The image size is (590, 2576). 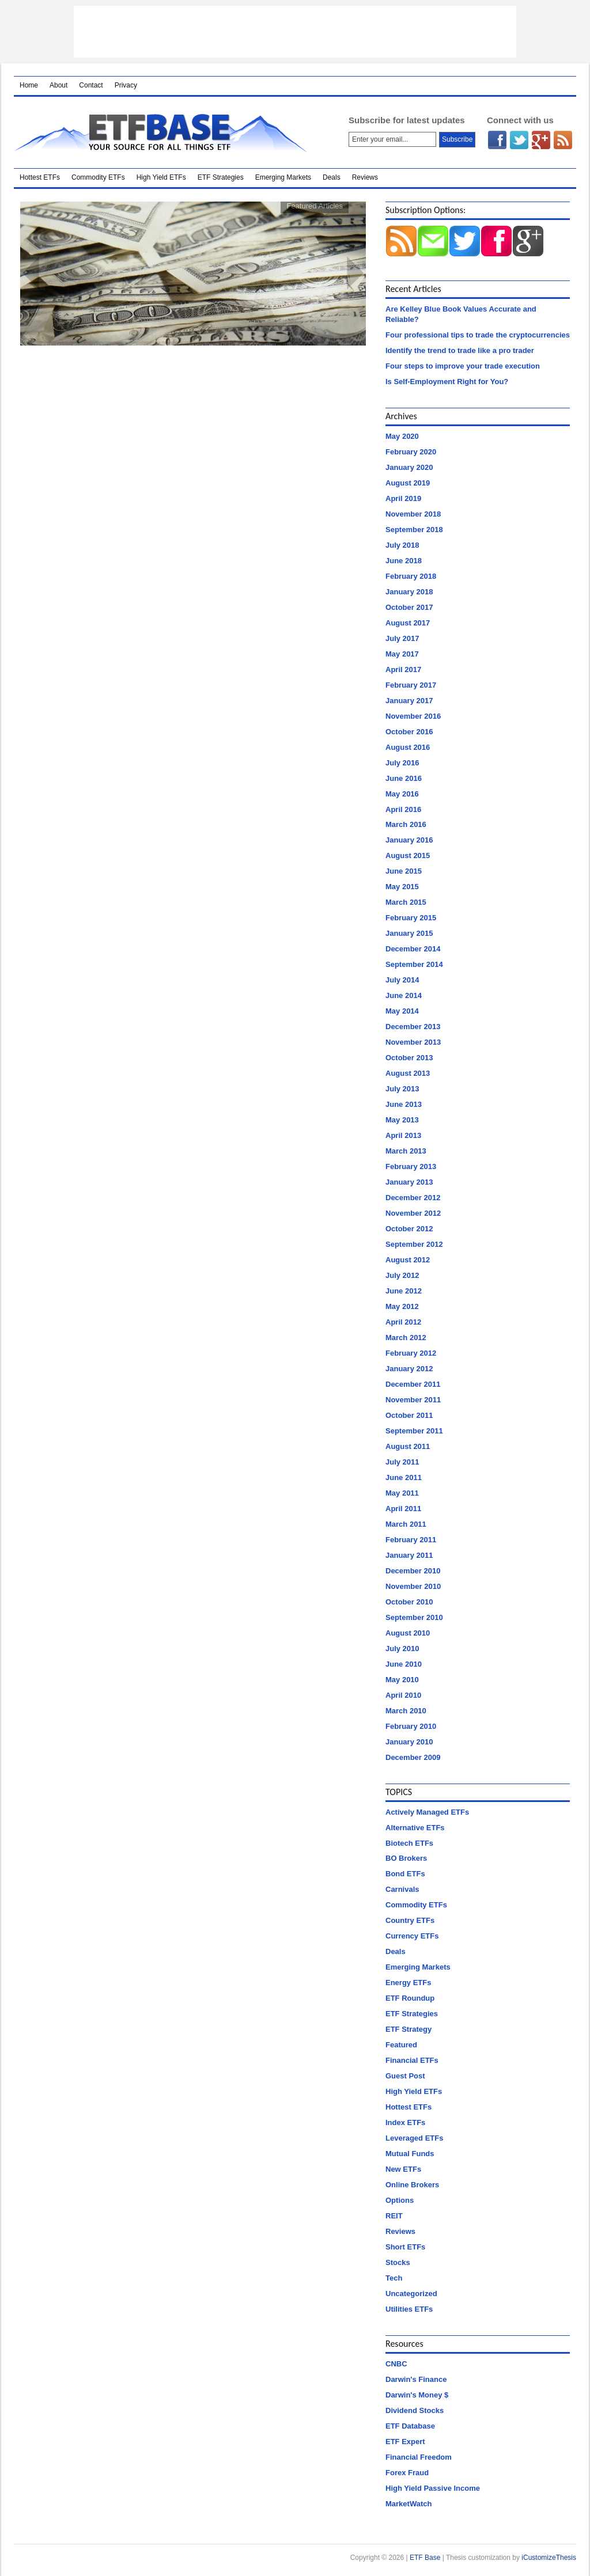 What do you see at coordinates (402, 1011) in the screenshot?
I see `May 2014` at bounding box center [402, 1011].